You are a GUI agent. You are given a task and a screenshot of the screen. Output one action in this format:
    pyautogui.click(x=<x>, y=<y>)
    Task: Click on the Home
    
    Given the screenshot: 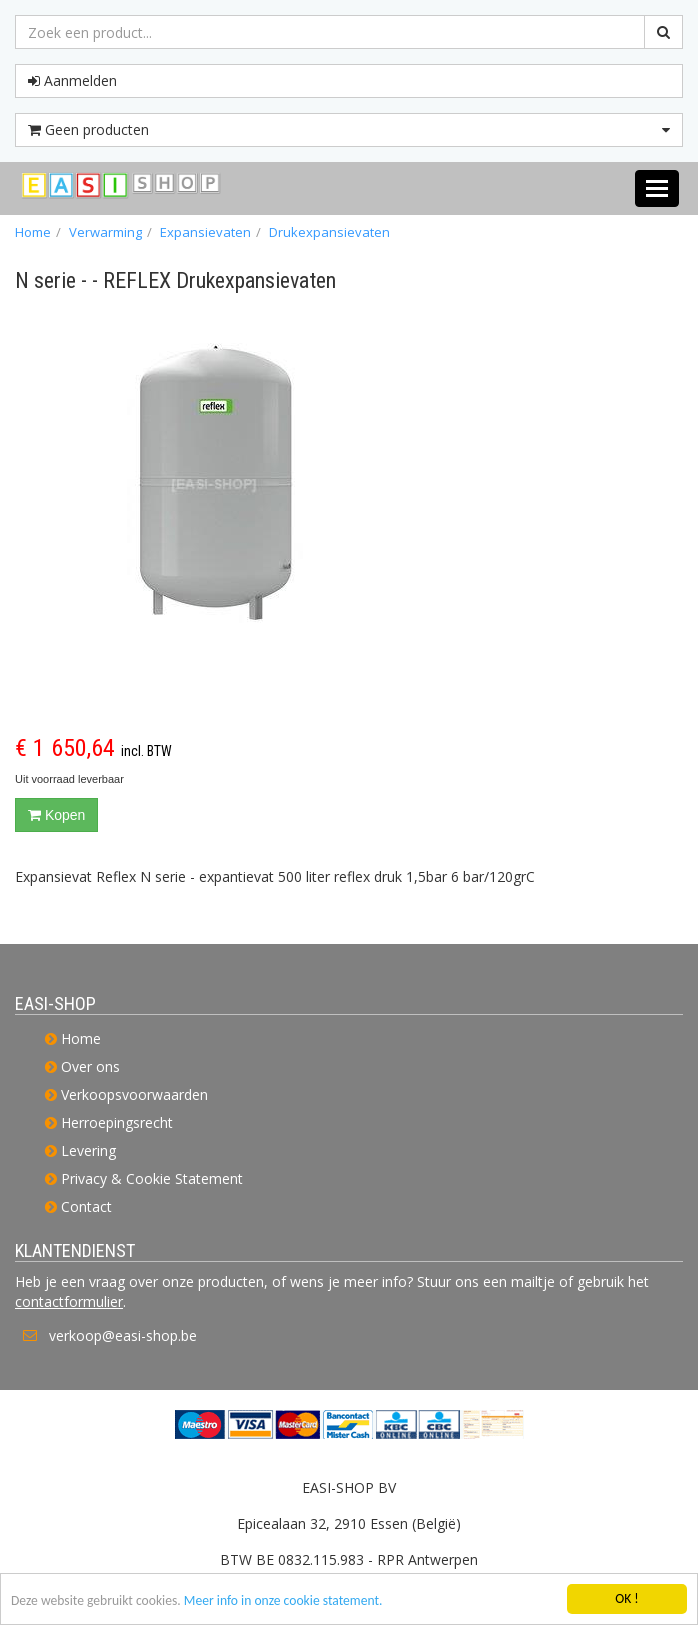 What is the action you would take?
    pyautogui.click(x=33, y=232)
    